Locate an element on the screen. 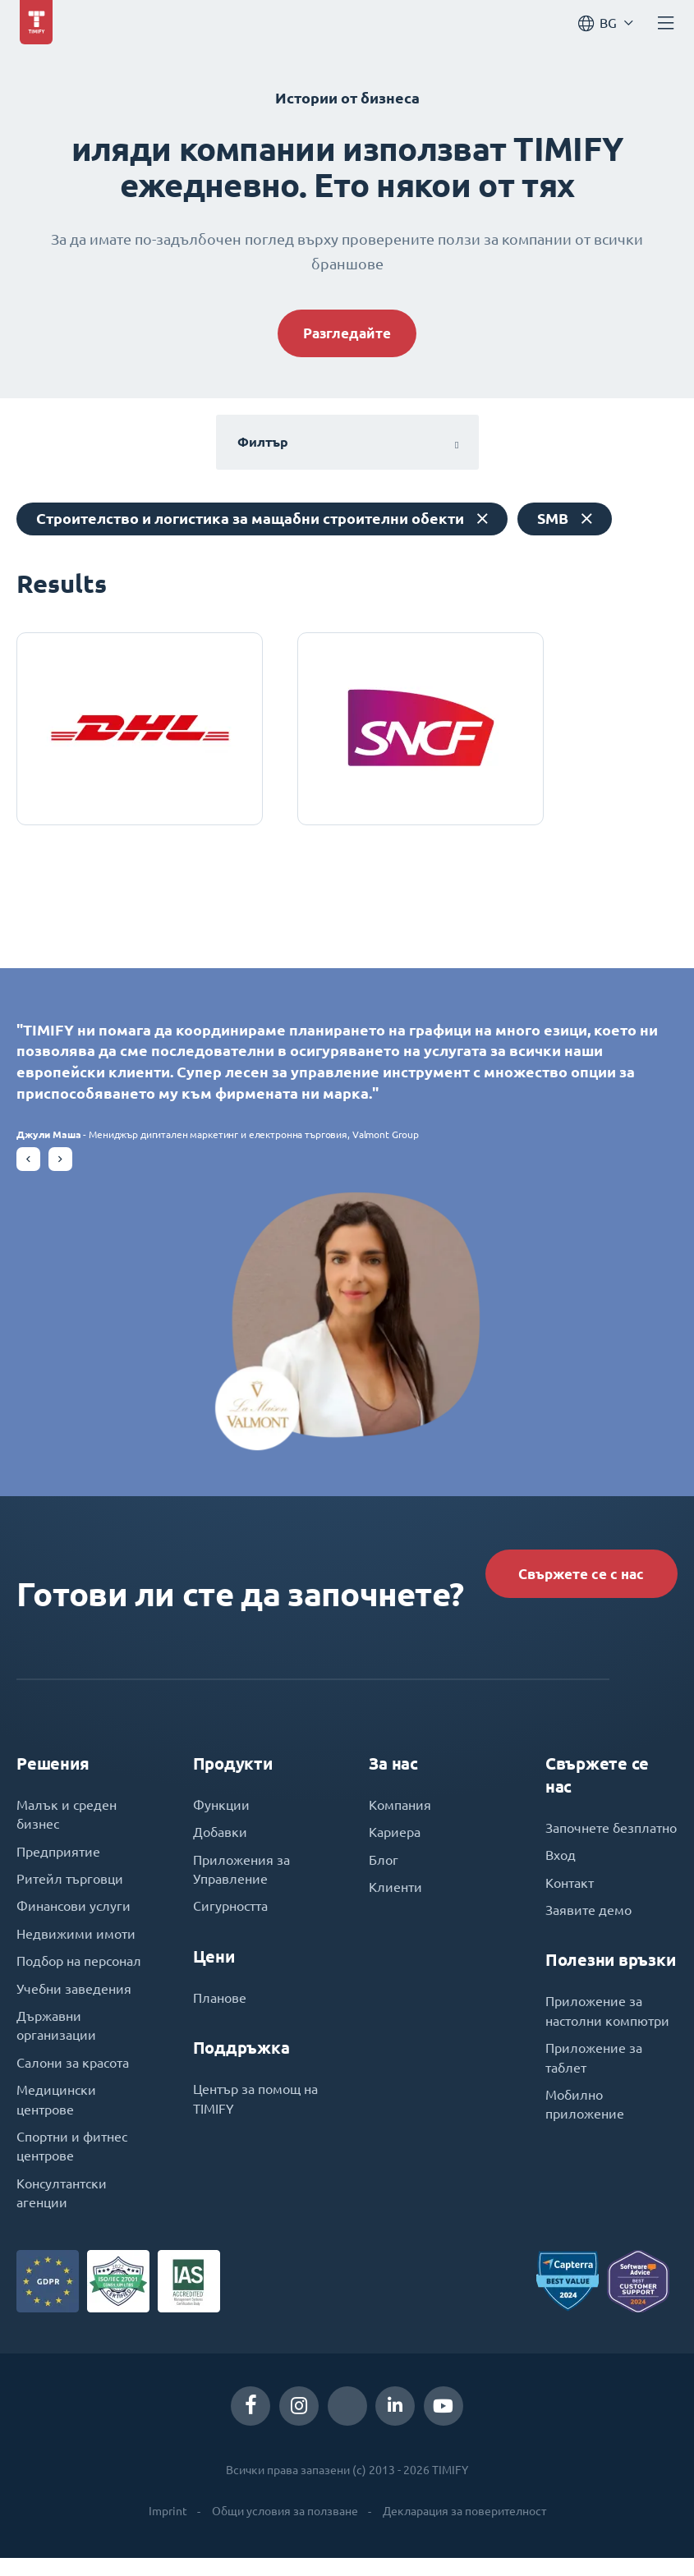 This screenshot has height=2576, width=694. Учебни заведения is located at coordinates (73, 2002).